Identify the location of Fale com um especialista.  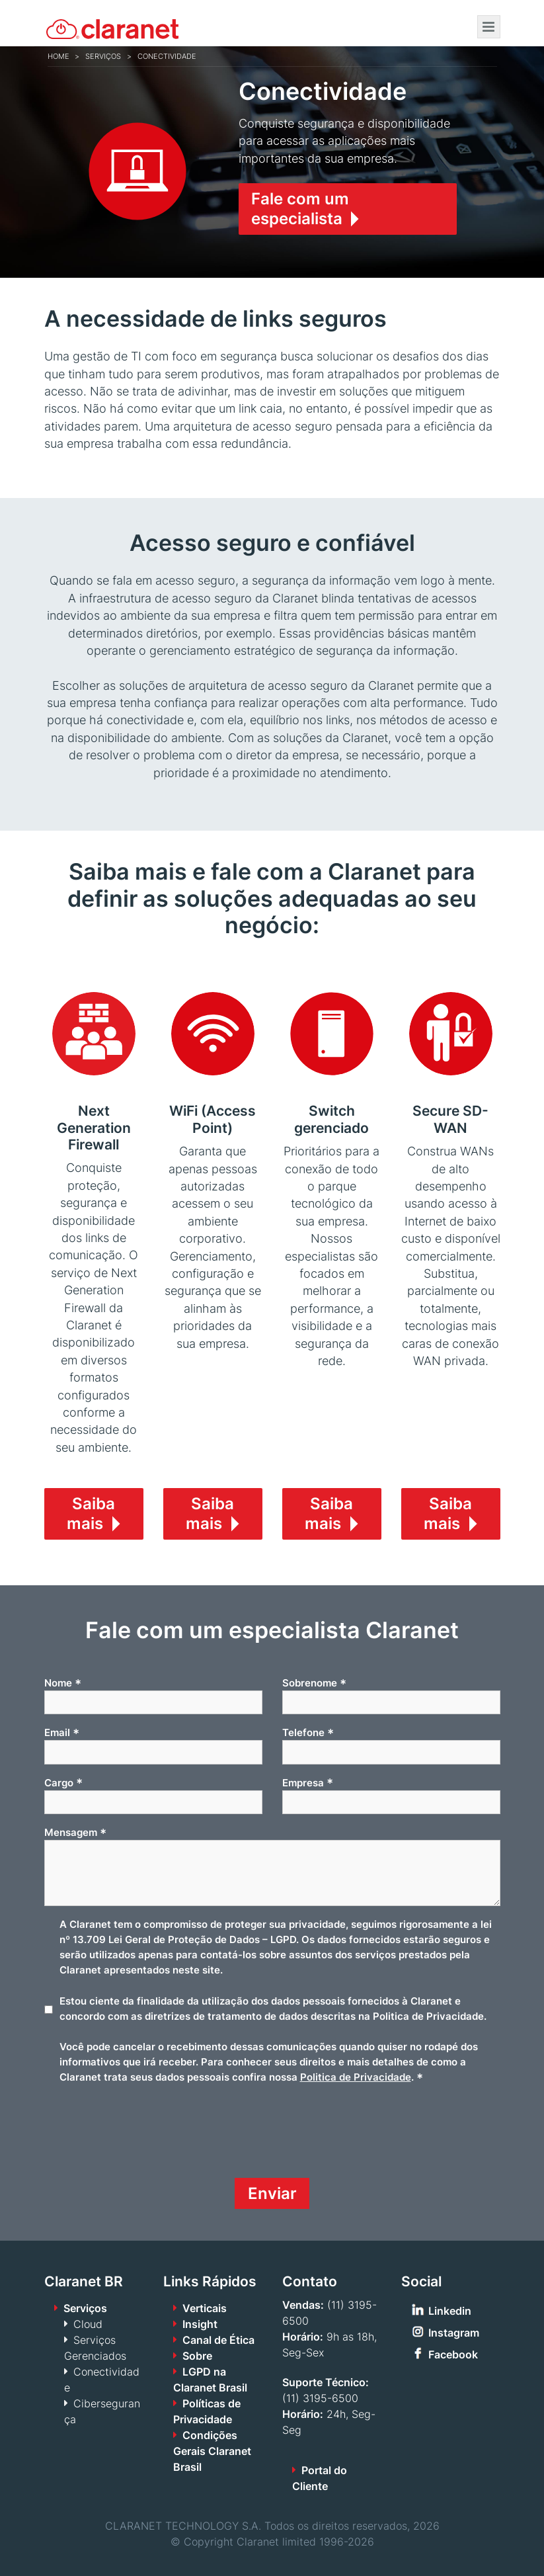
(300, 208).